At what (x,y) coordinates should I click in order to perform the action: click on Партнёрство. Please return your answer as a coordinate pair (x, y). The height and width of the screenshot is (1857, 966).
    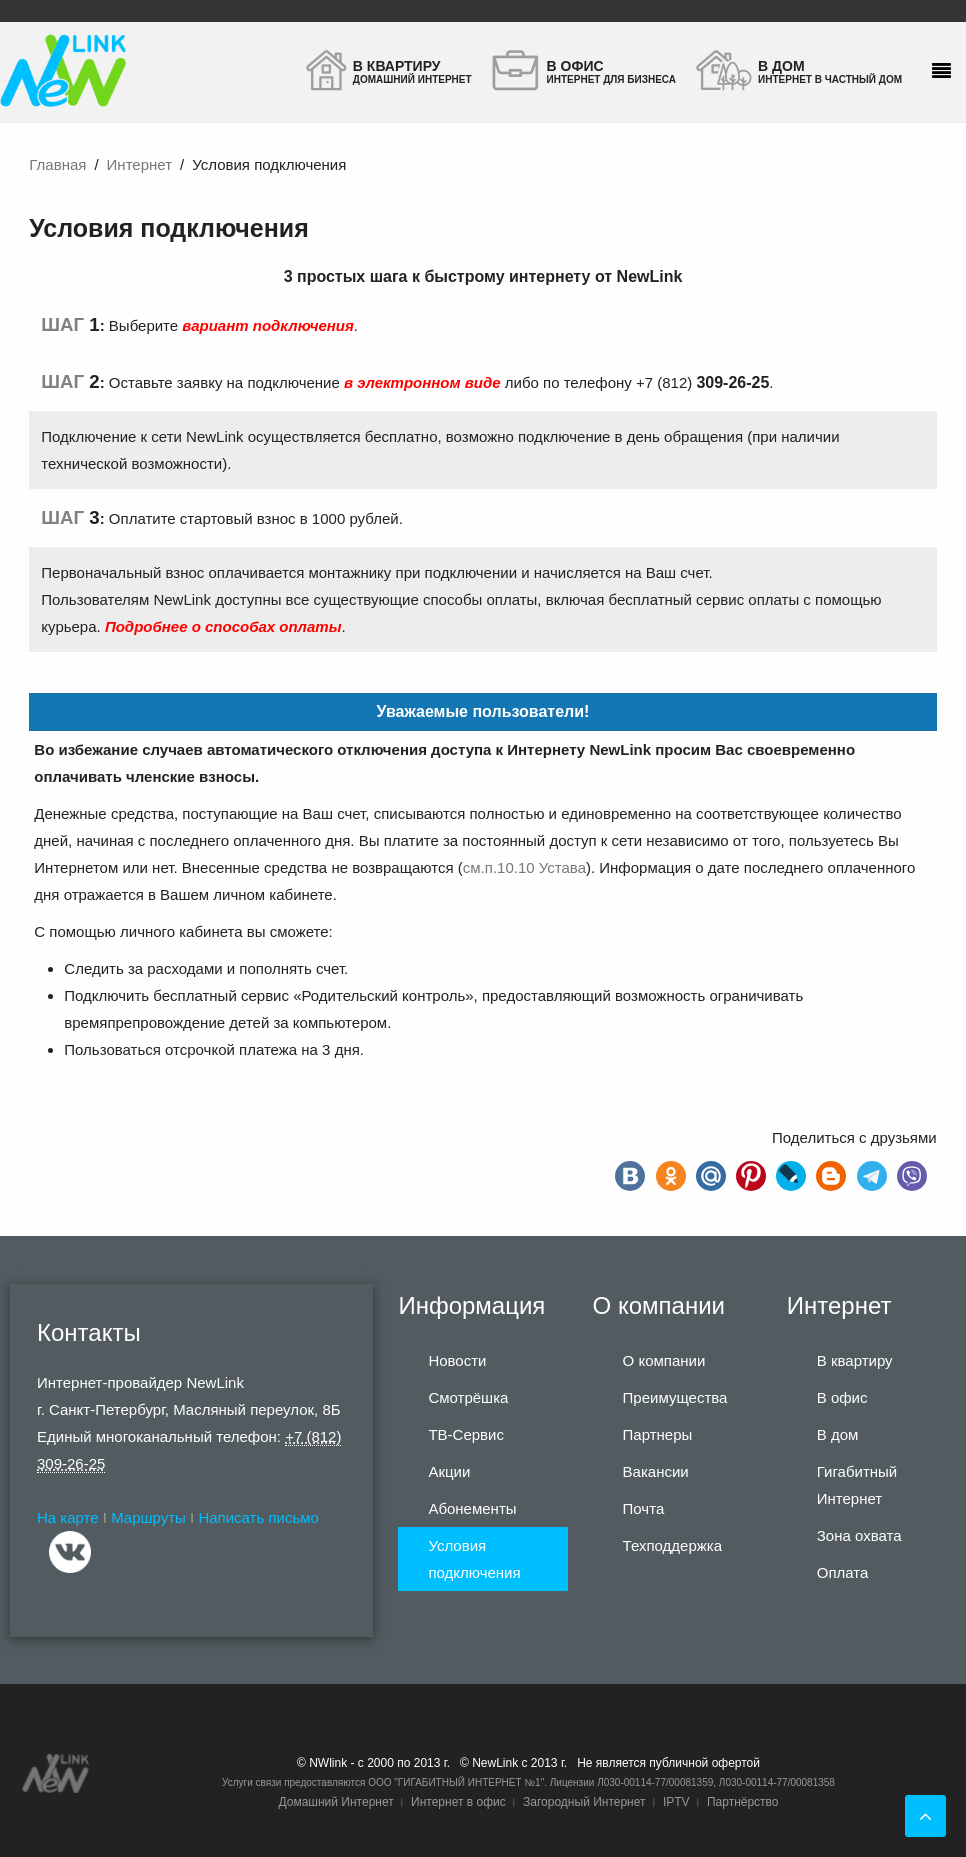
    Looking at the image, I should click on (743, 1802).